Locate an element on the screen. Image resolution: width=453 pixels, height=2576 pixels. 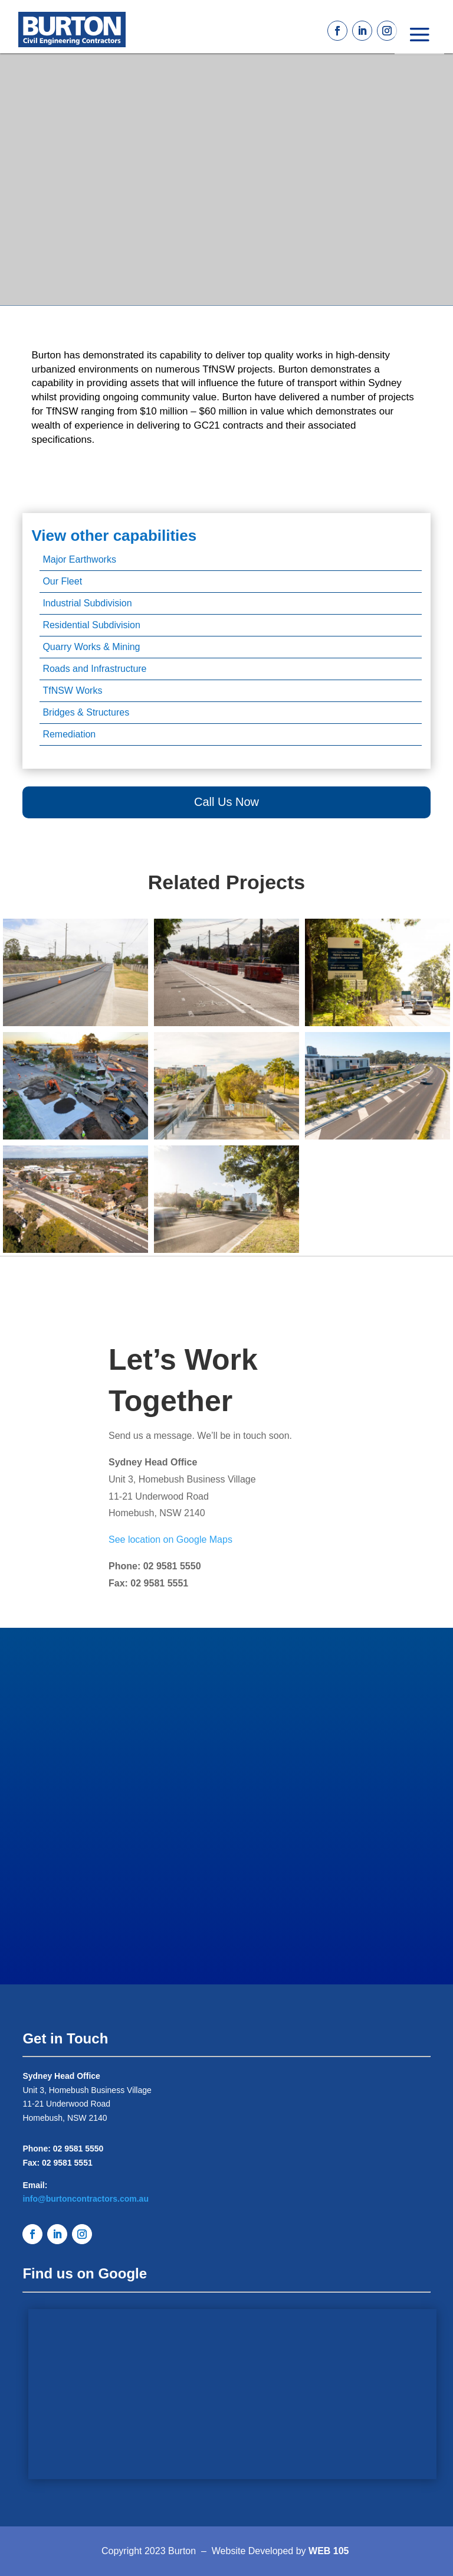
Remediation is located at coordinates (69, 734).